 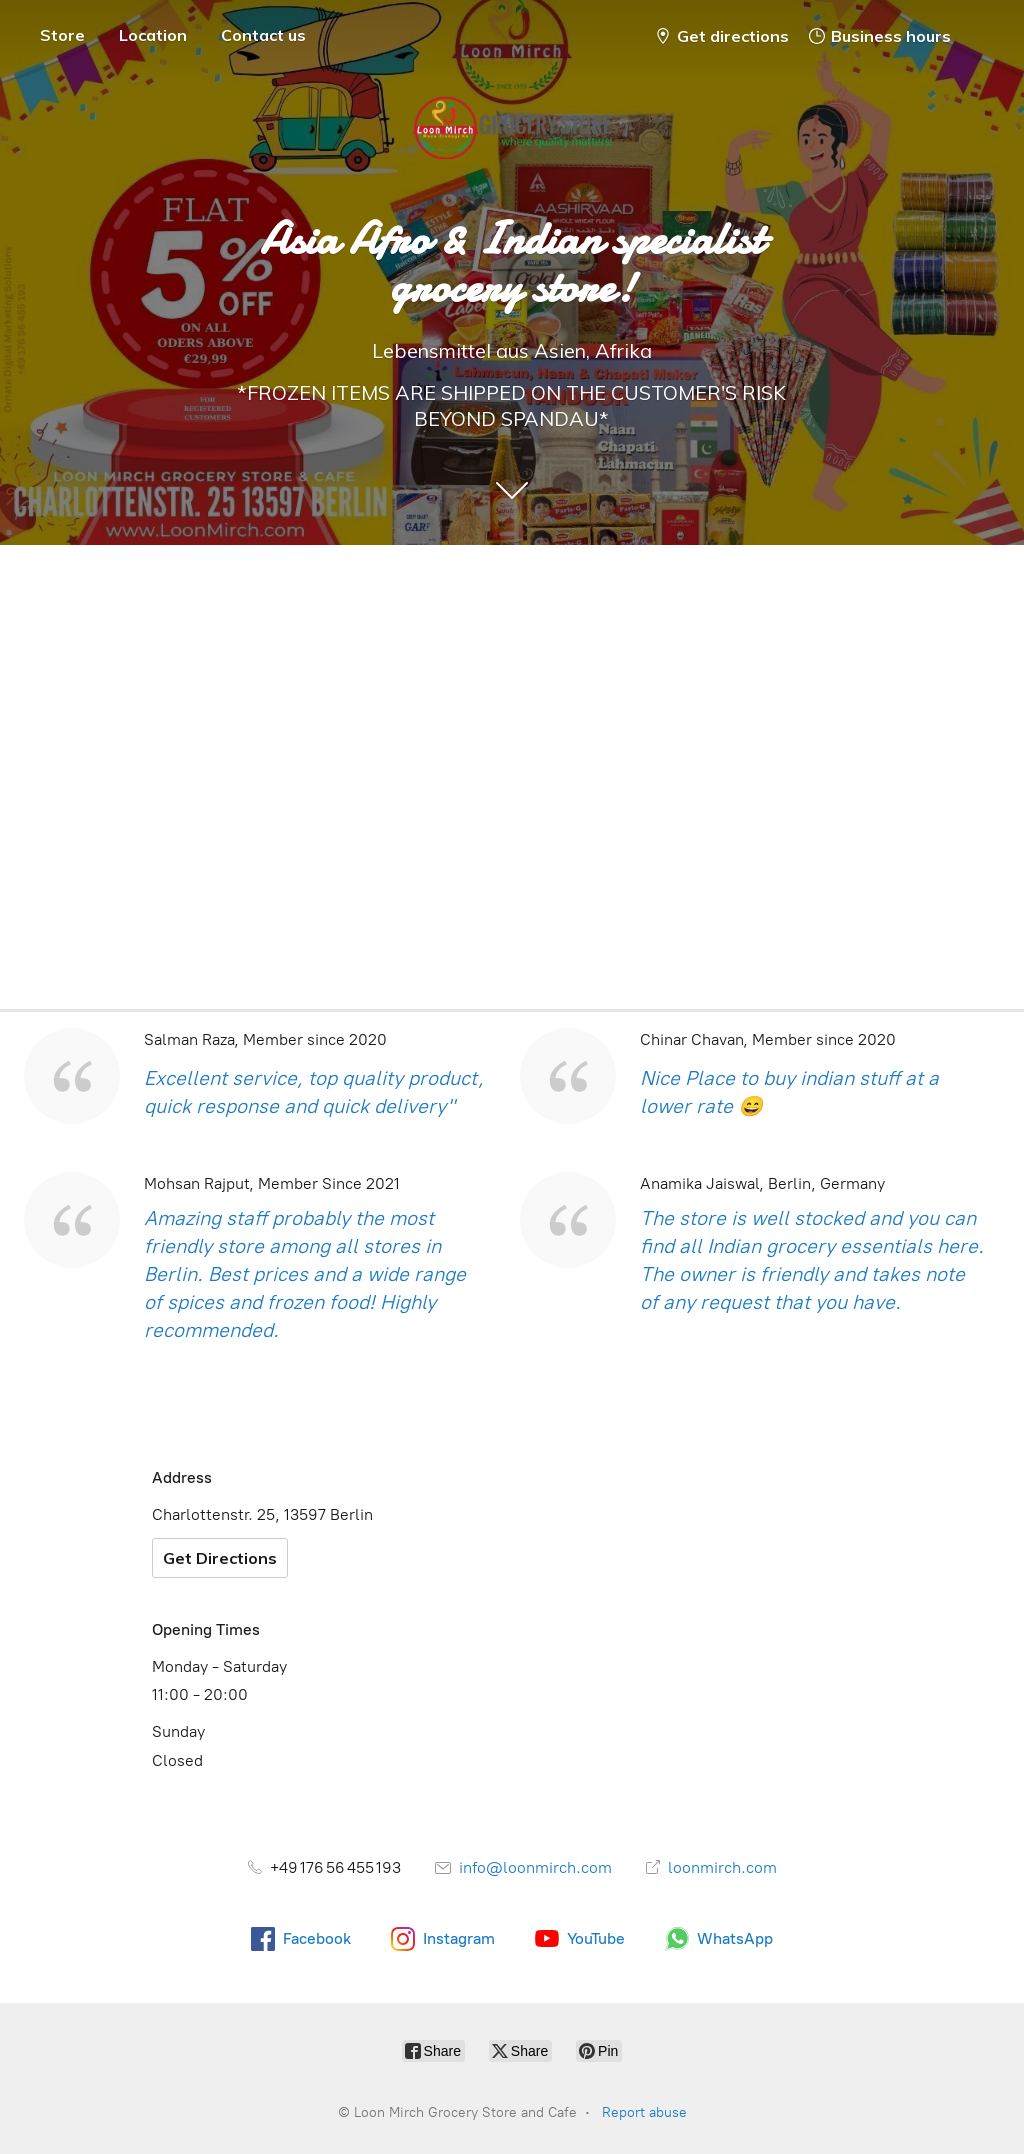 What do you see at coordinates (62, 35) in the screenshot?
I see `Store` at bounding box center [62, 35].